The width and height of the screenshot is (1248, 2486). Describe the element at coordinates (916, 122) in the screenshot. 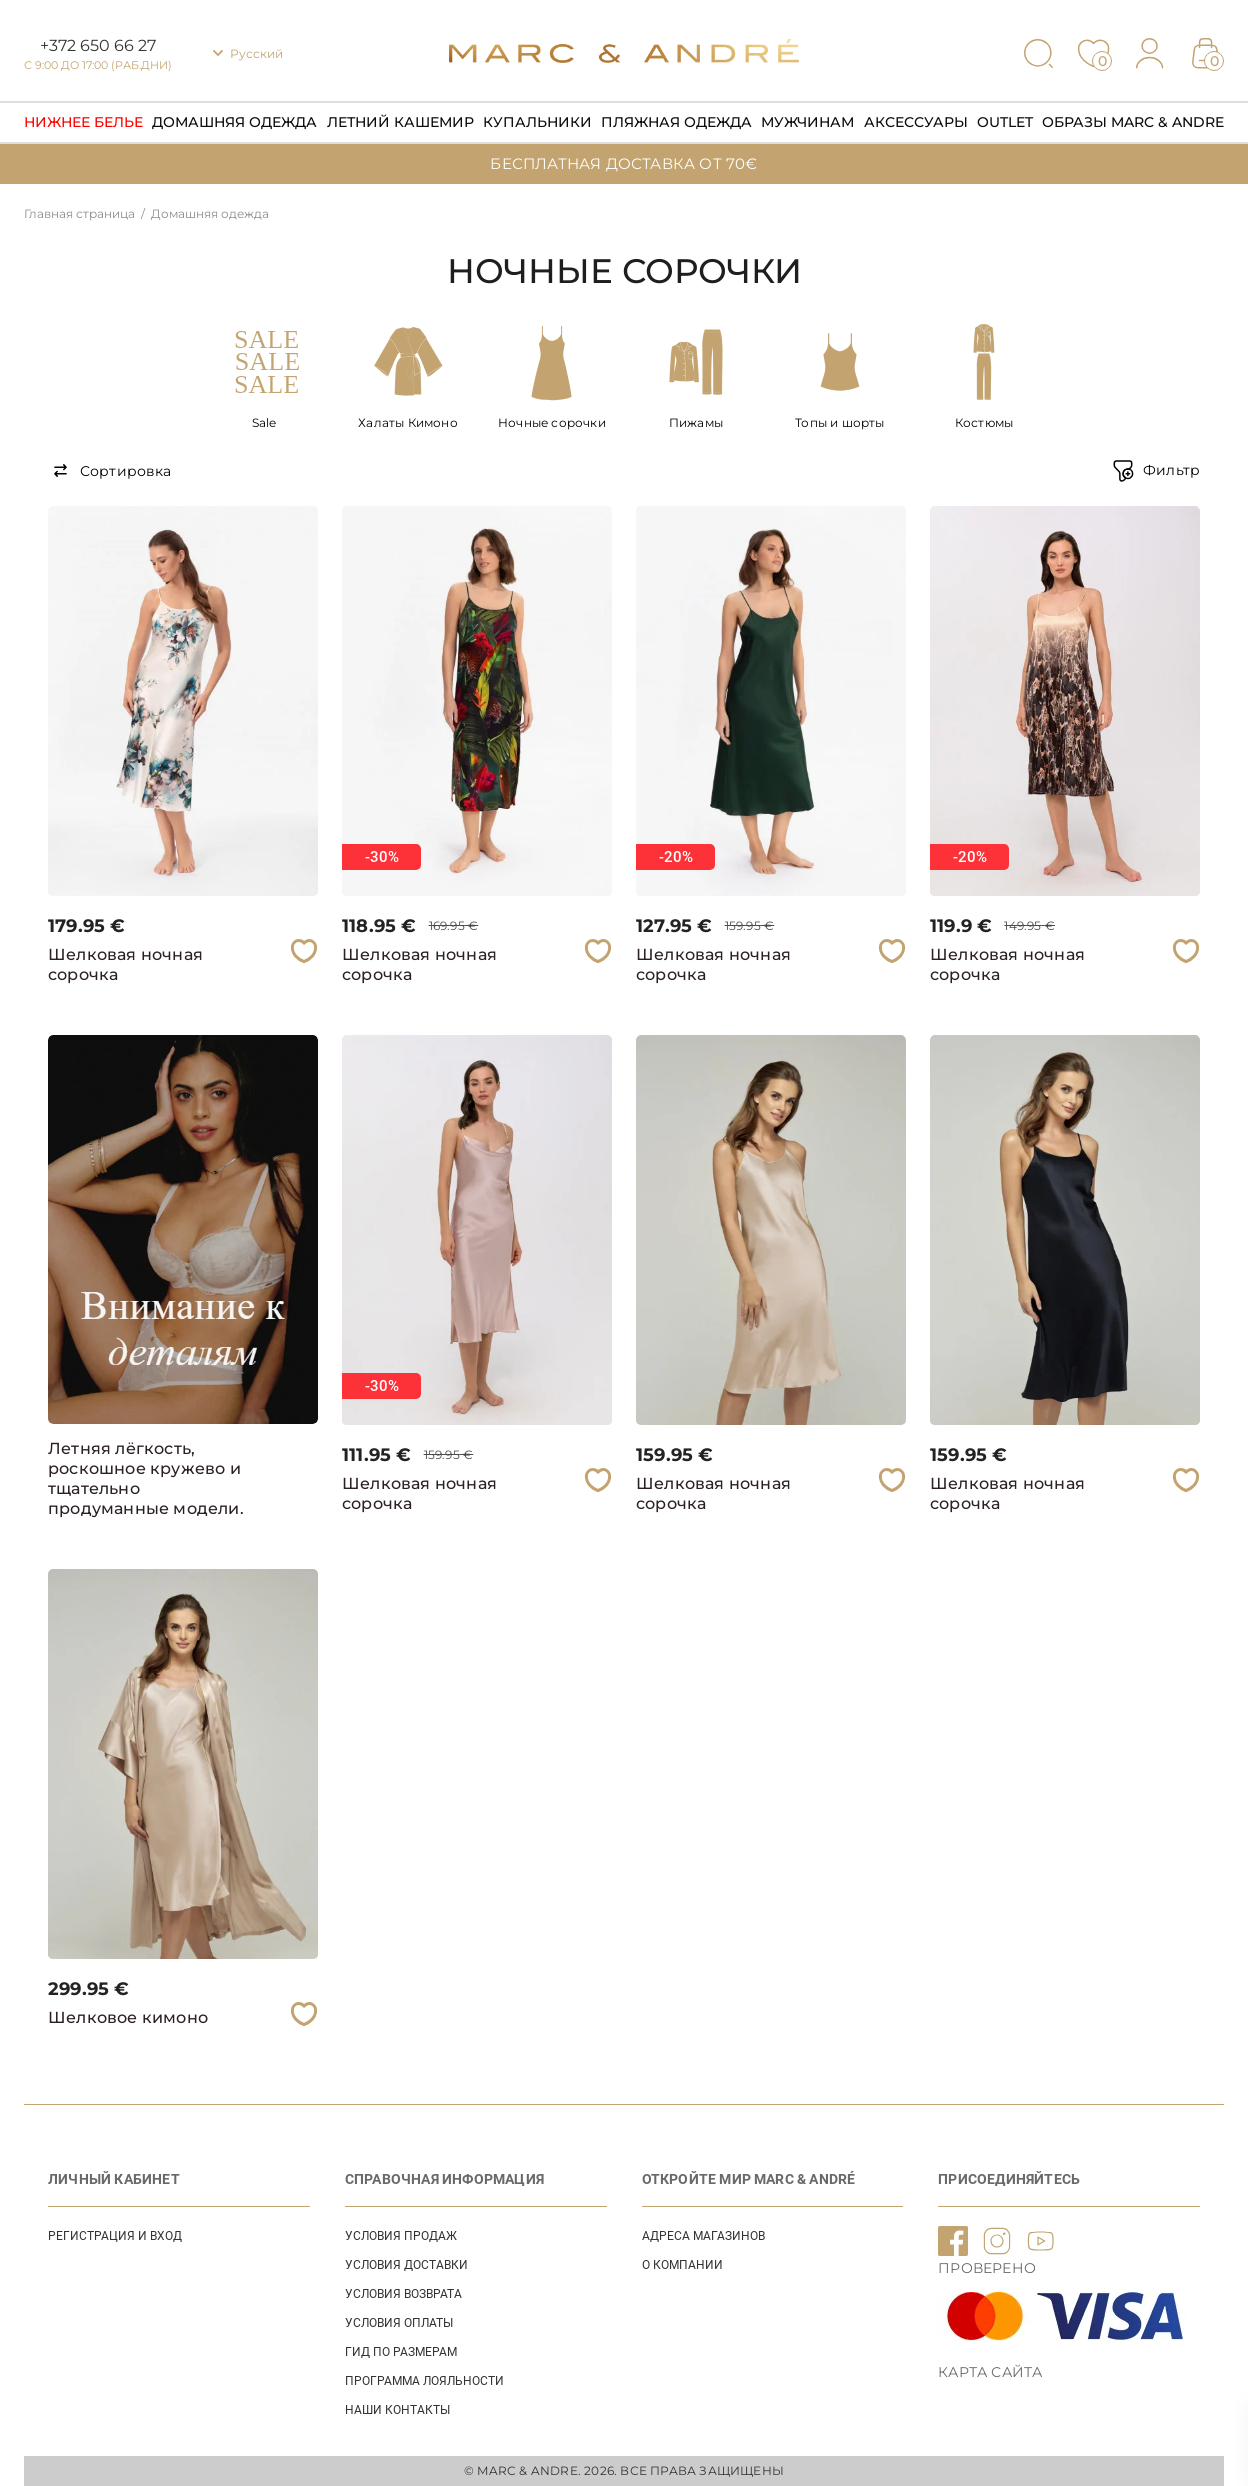

I see `Аксессуары` at that location.